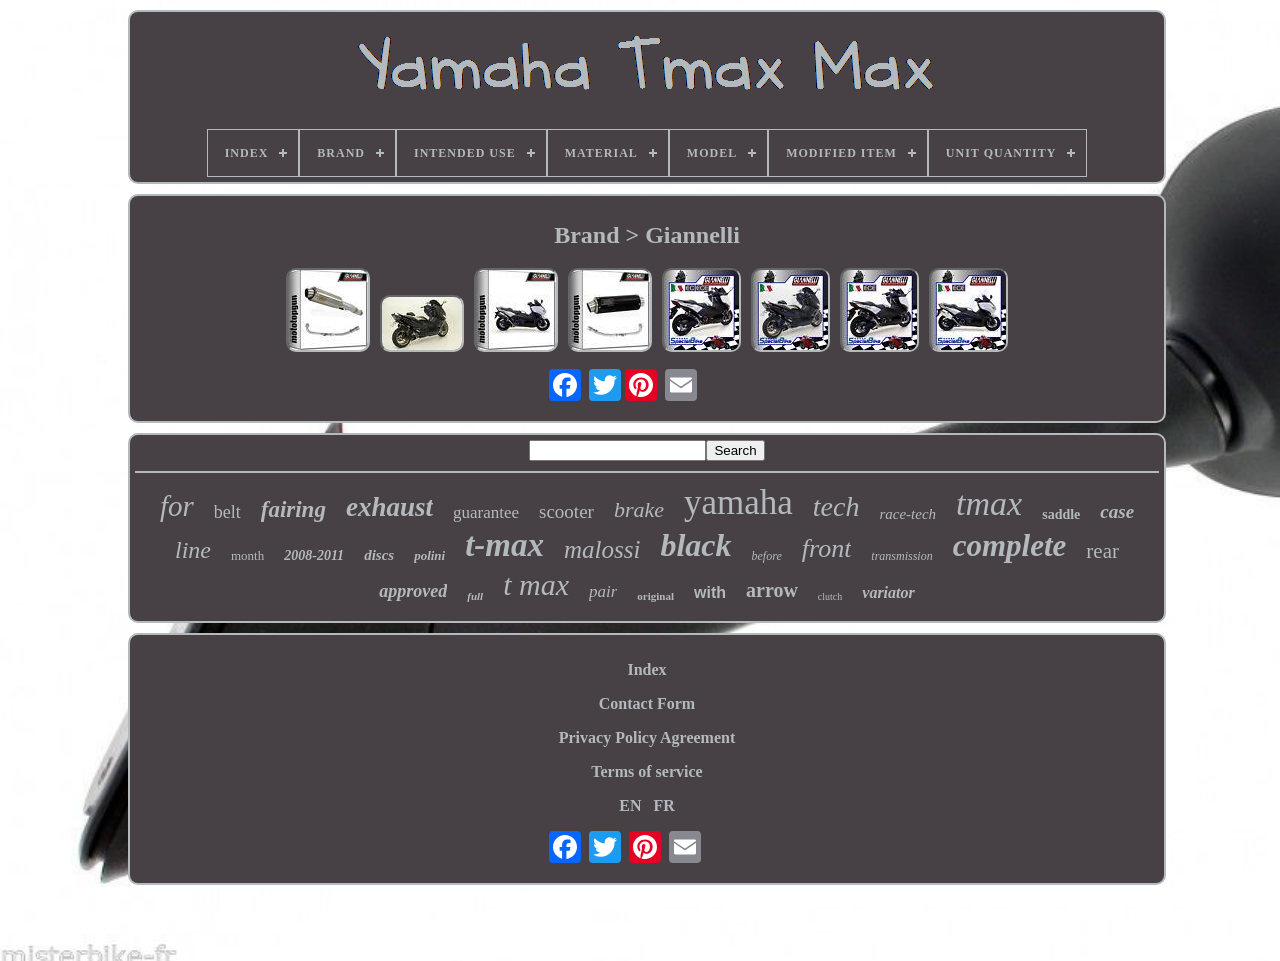  Describe the element at coordinates (772, 590) in the screenshot. I see `arrow` at that location.